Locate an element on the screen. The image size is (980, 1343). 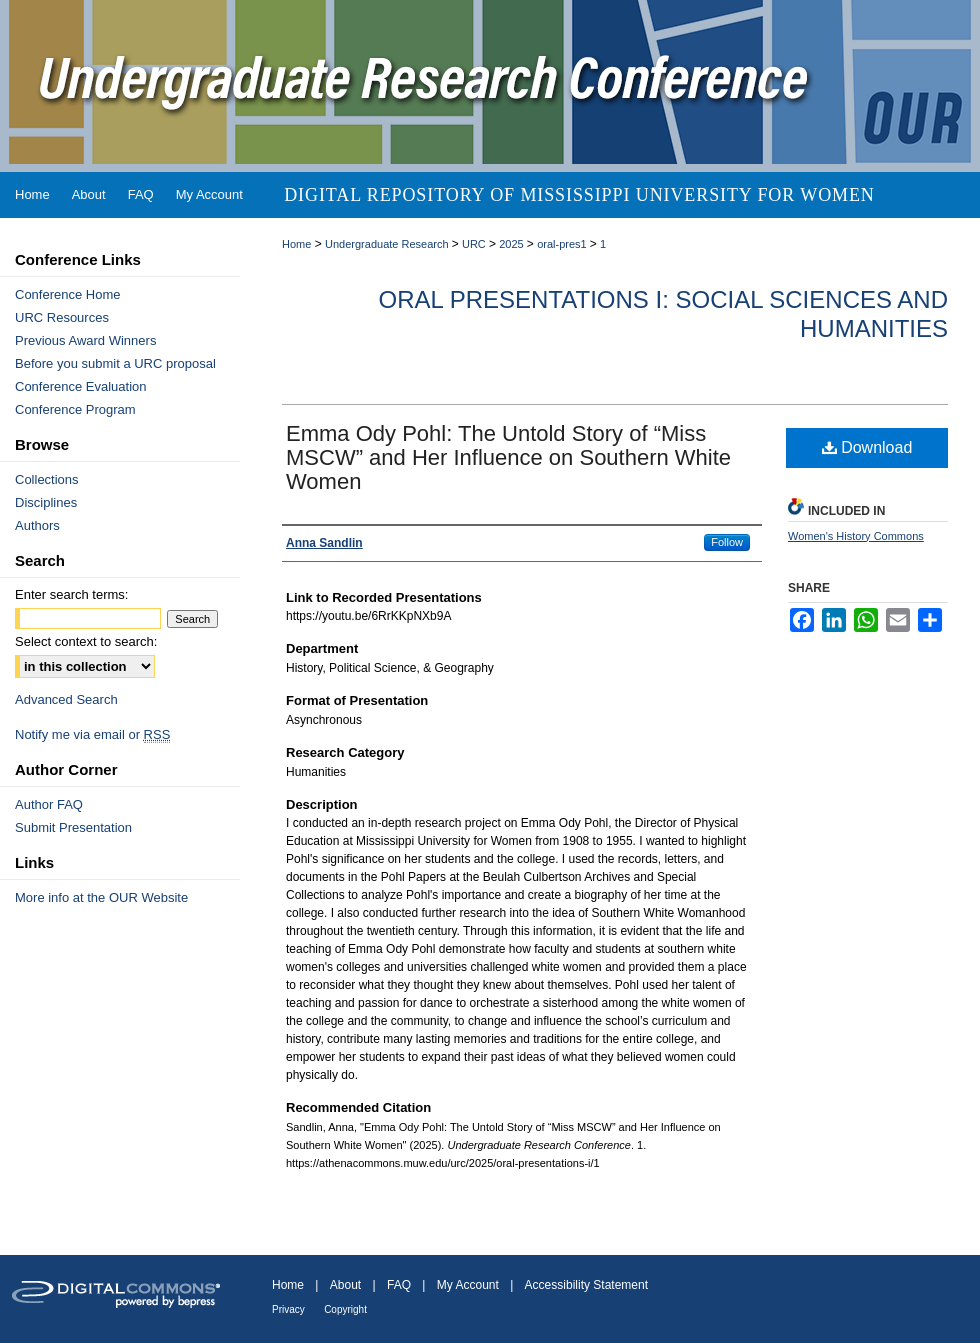
Disciplines is located at coordinates (46, 502).